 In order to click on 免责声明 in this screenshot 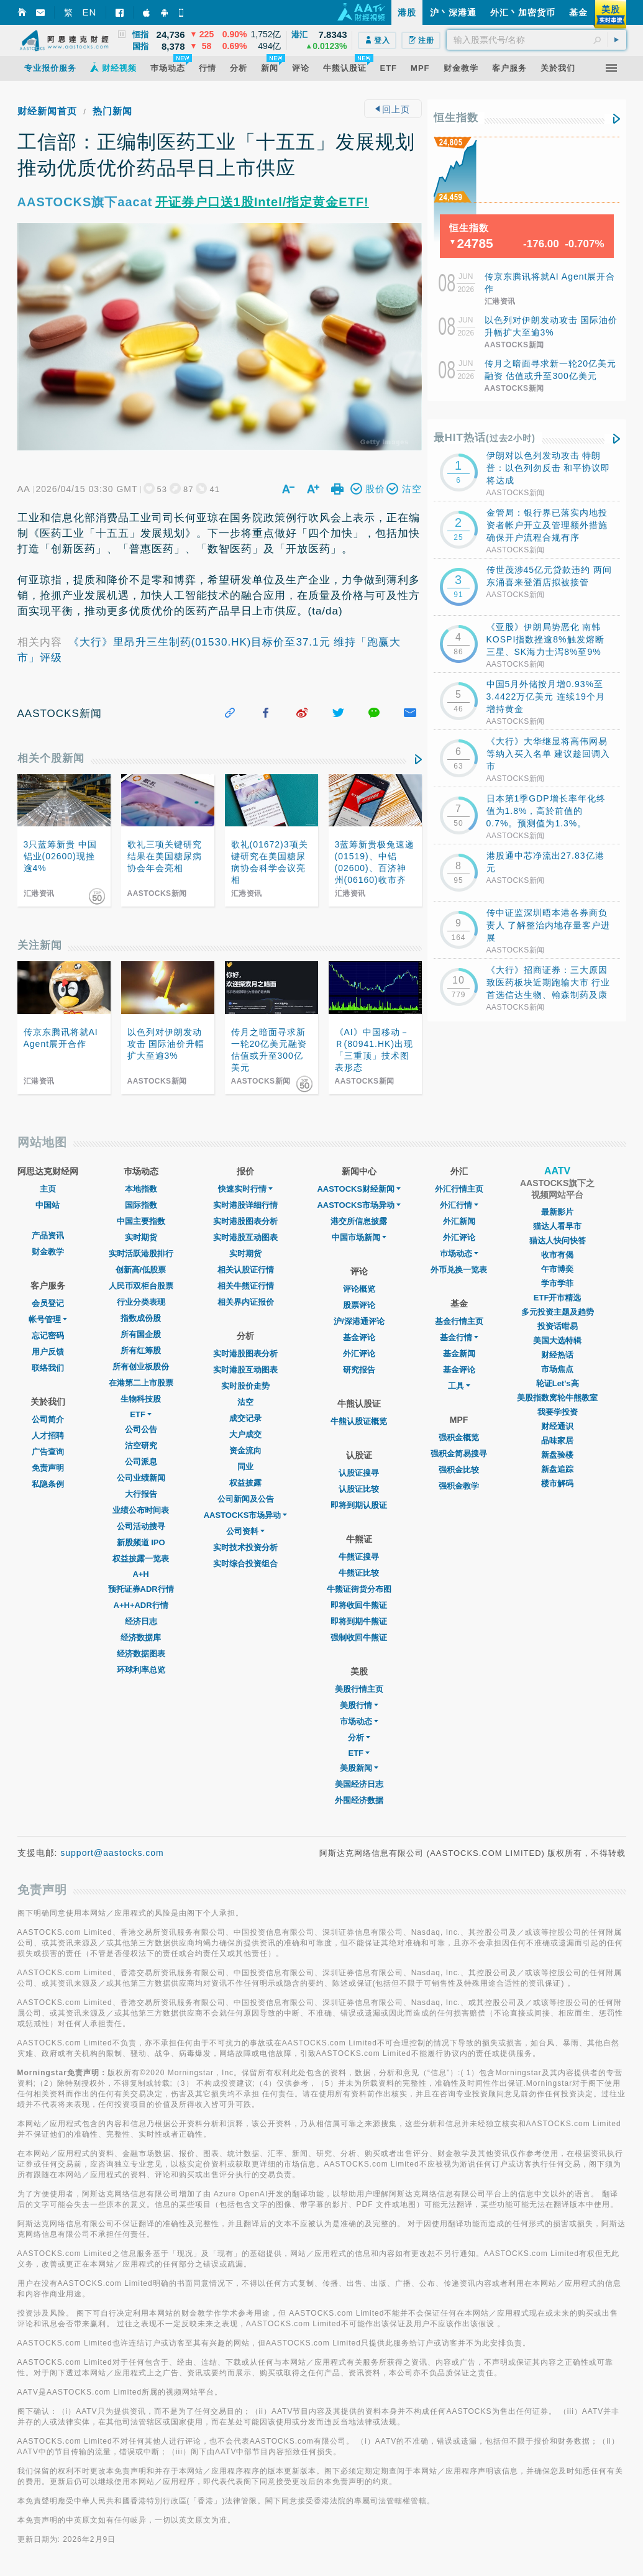, I will do `click(48, 1468)`.